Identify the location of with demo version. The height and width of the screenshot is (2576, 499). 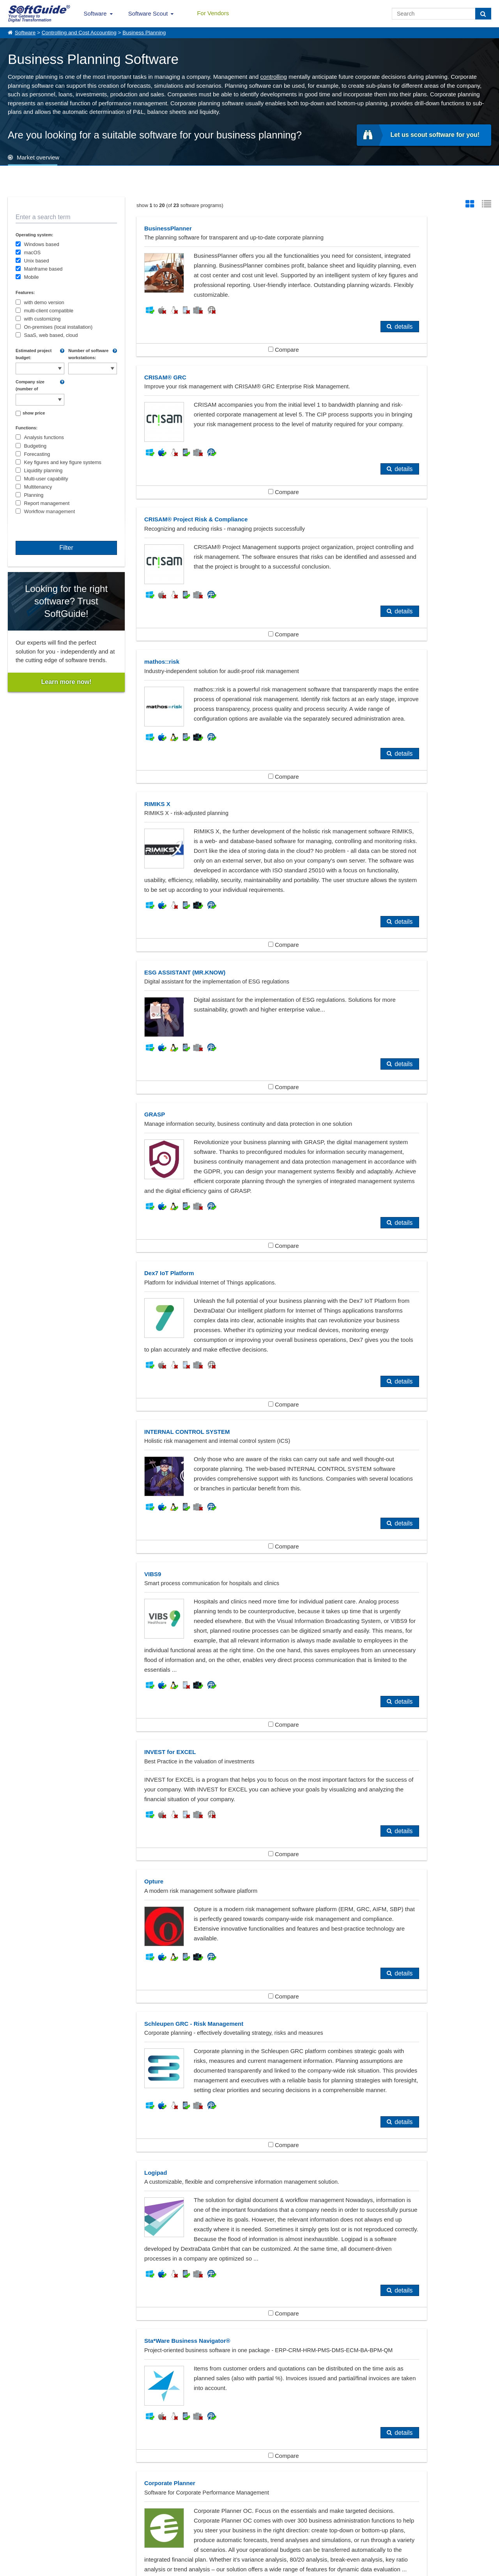
(44, 302).